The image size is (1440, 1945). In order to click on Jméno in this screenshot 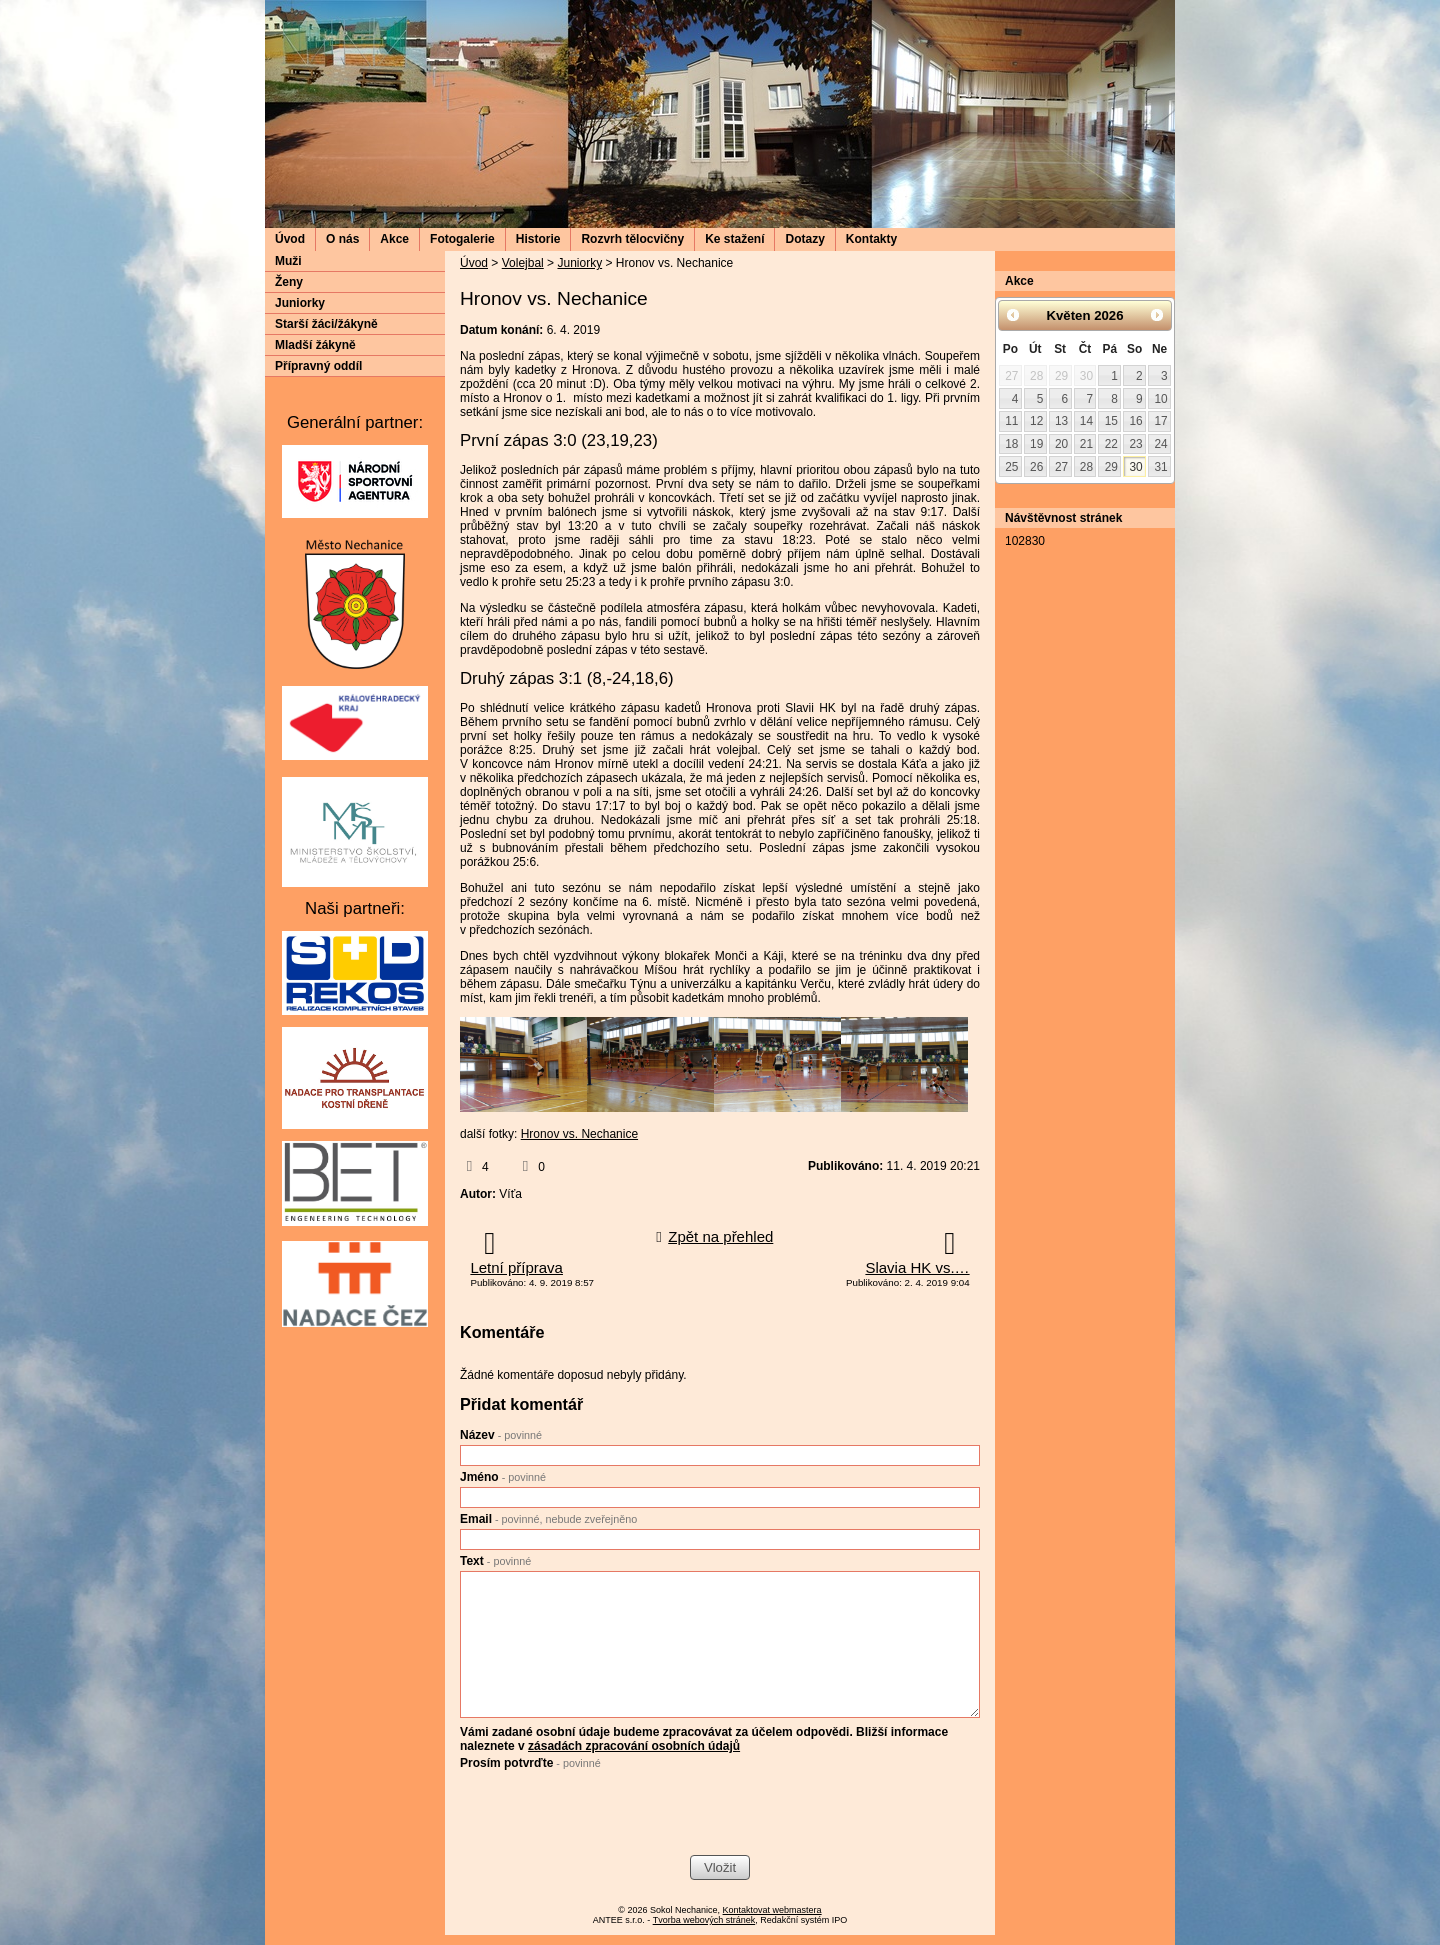, I will do `click(503, 1477)`.